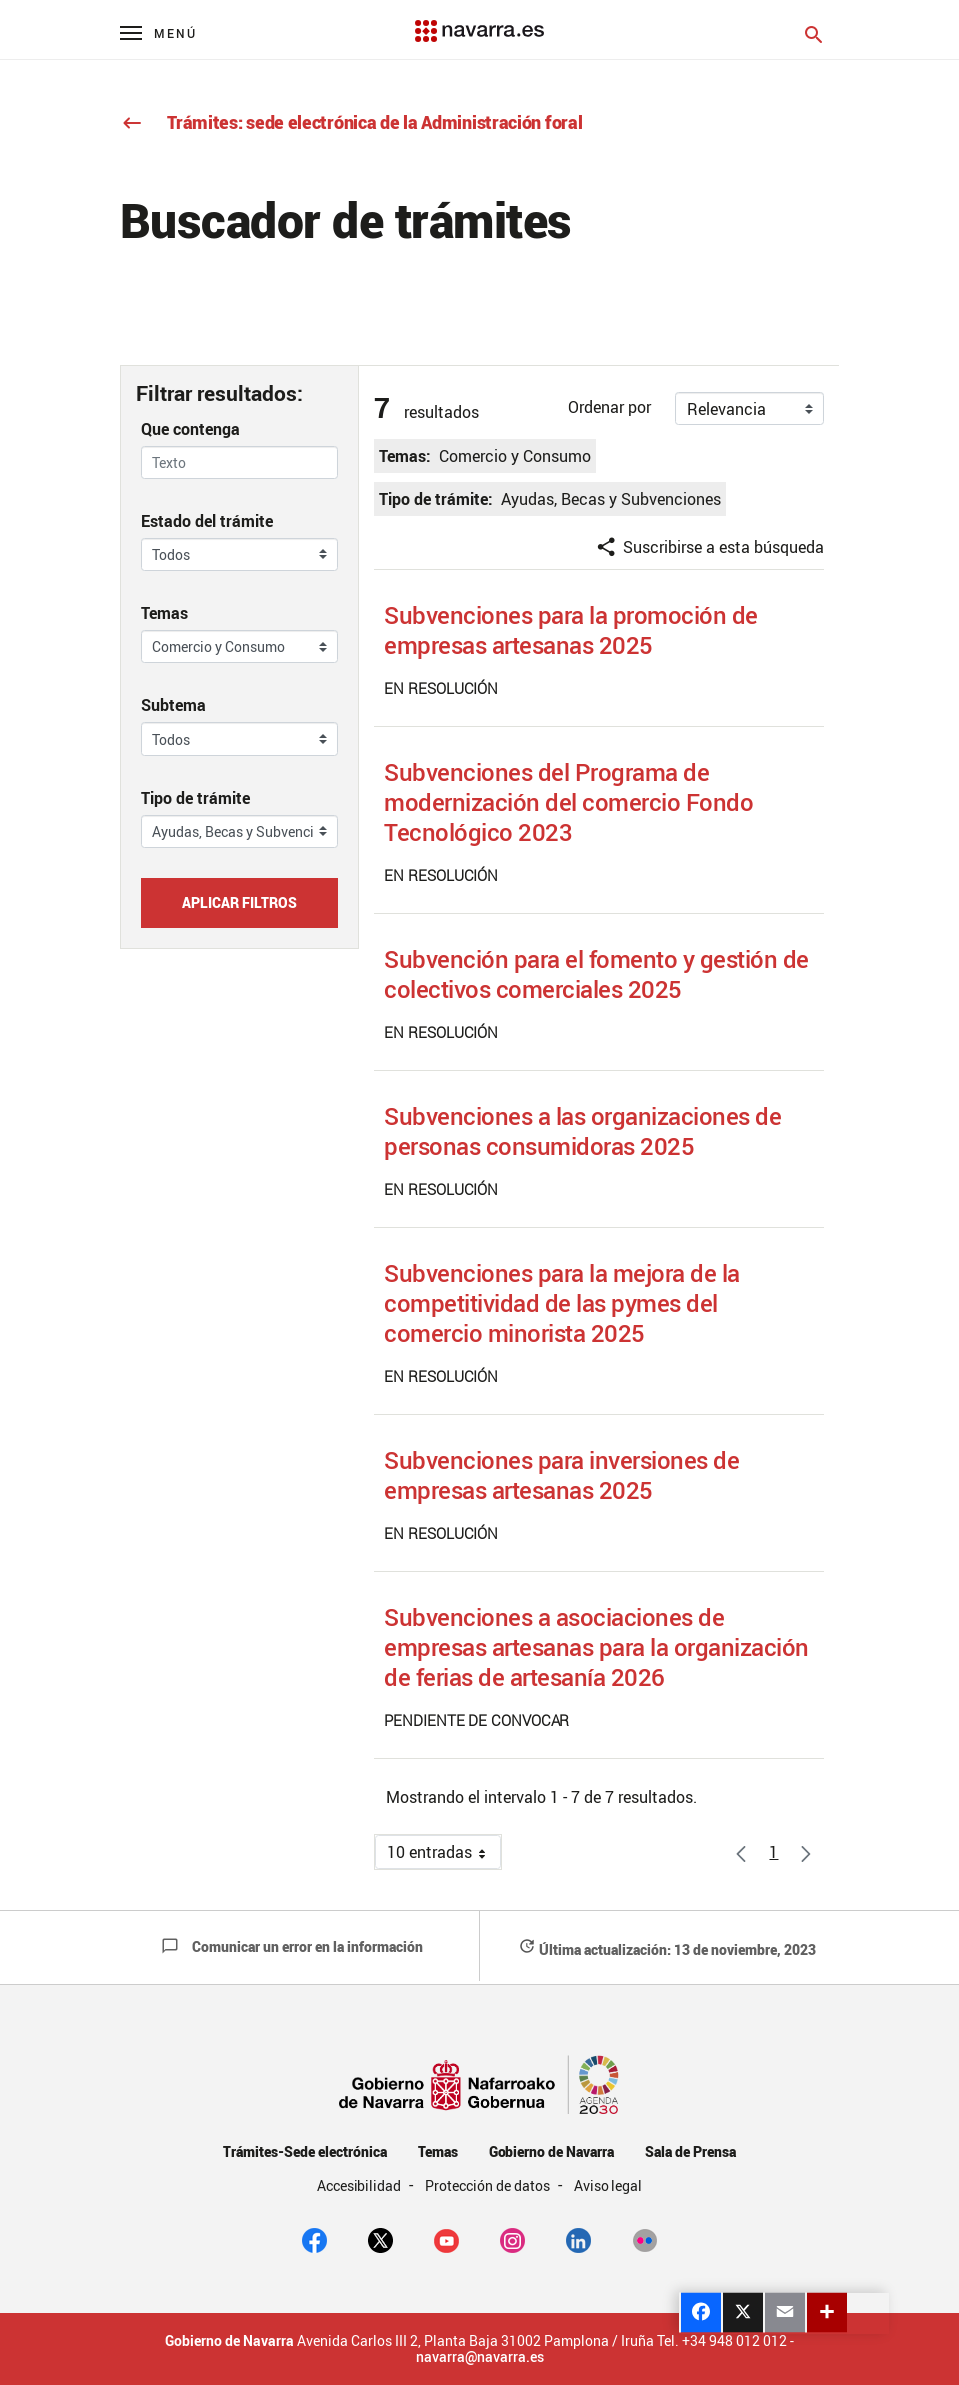 Image resolution: width=959 pixels, height=2385 pixels. Describe the element at coordinates (609, 407) in the screenshot. I see `Ordenar por` at that location.